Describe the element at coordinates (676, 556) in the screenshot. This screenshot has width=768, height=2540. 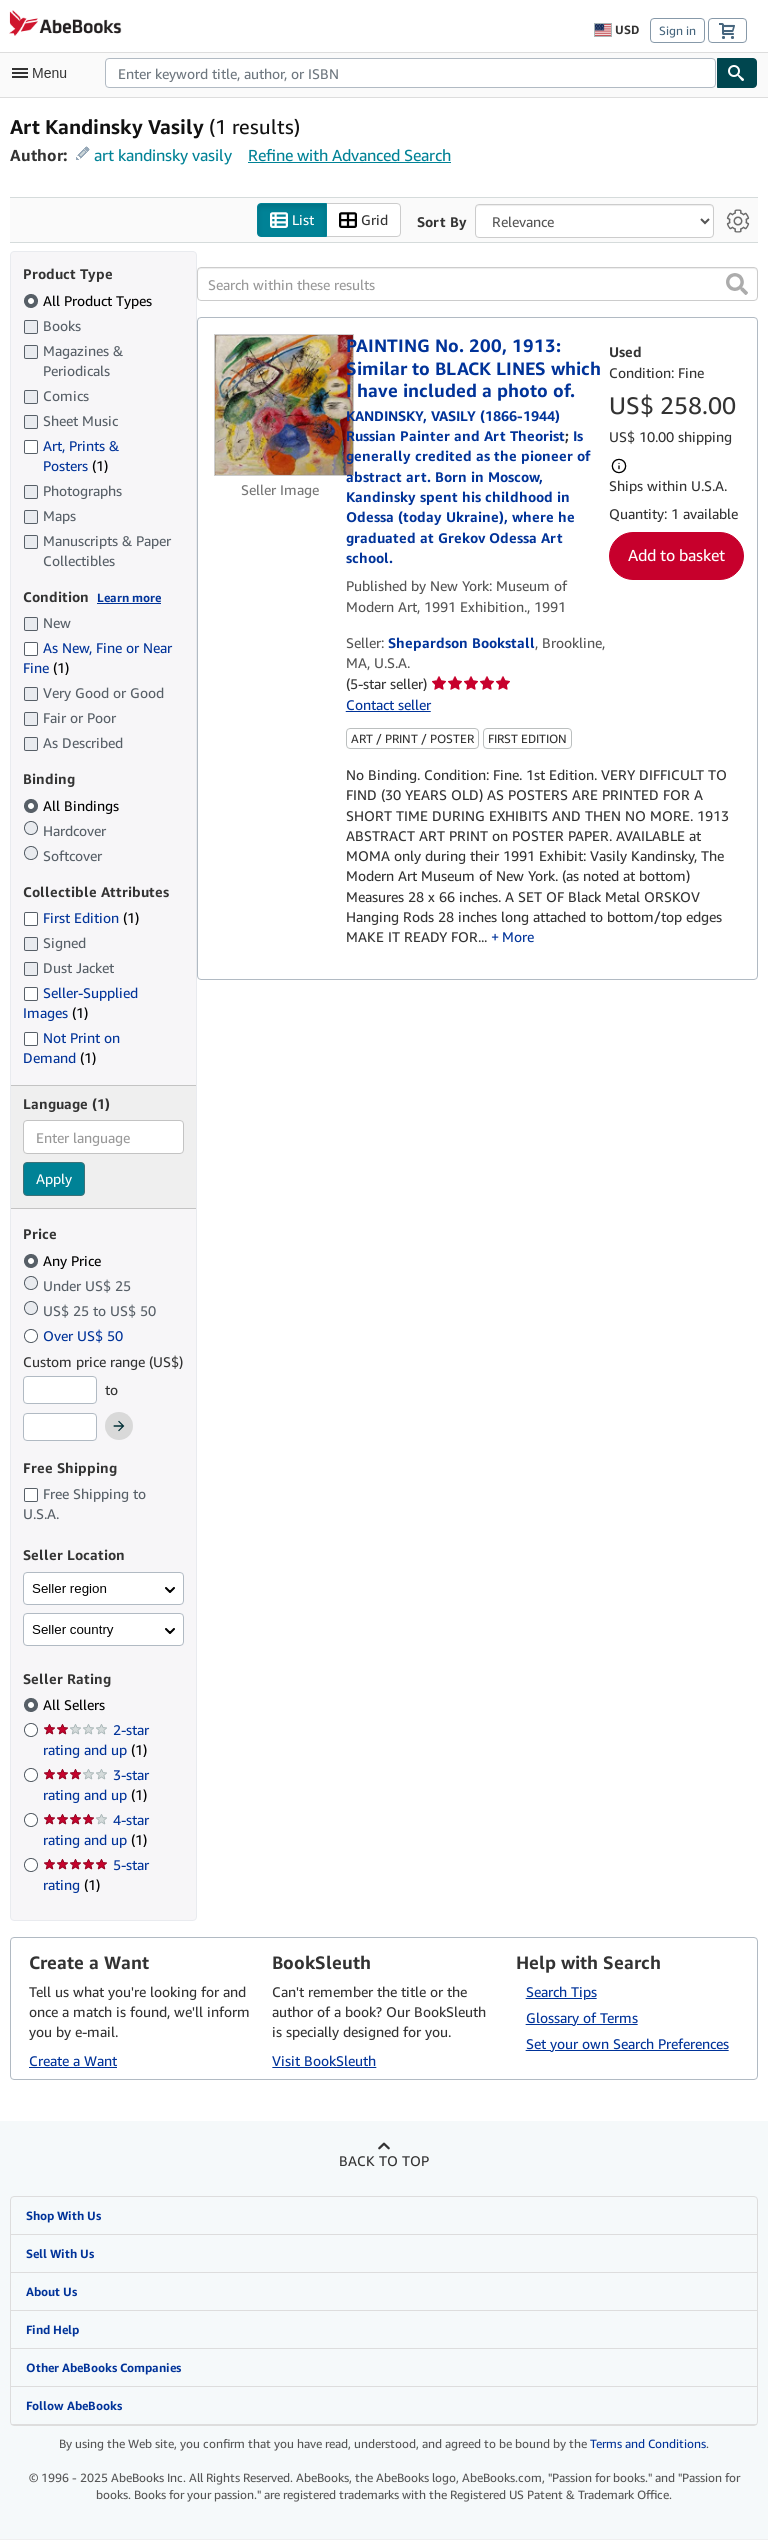
I see `Add to basket [button]` at that location.